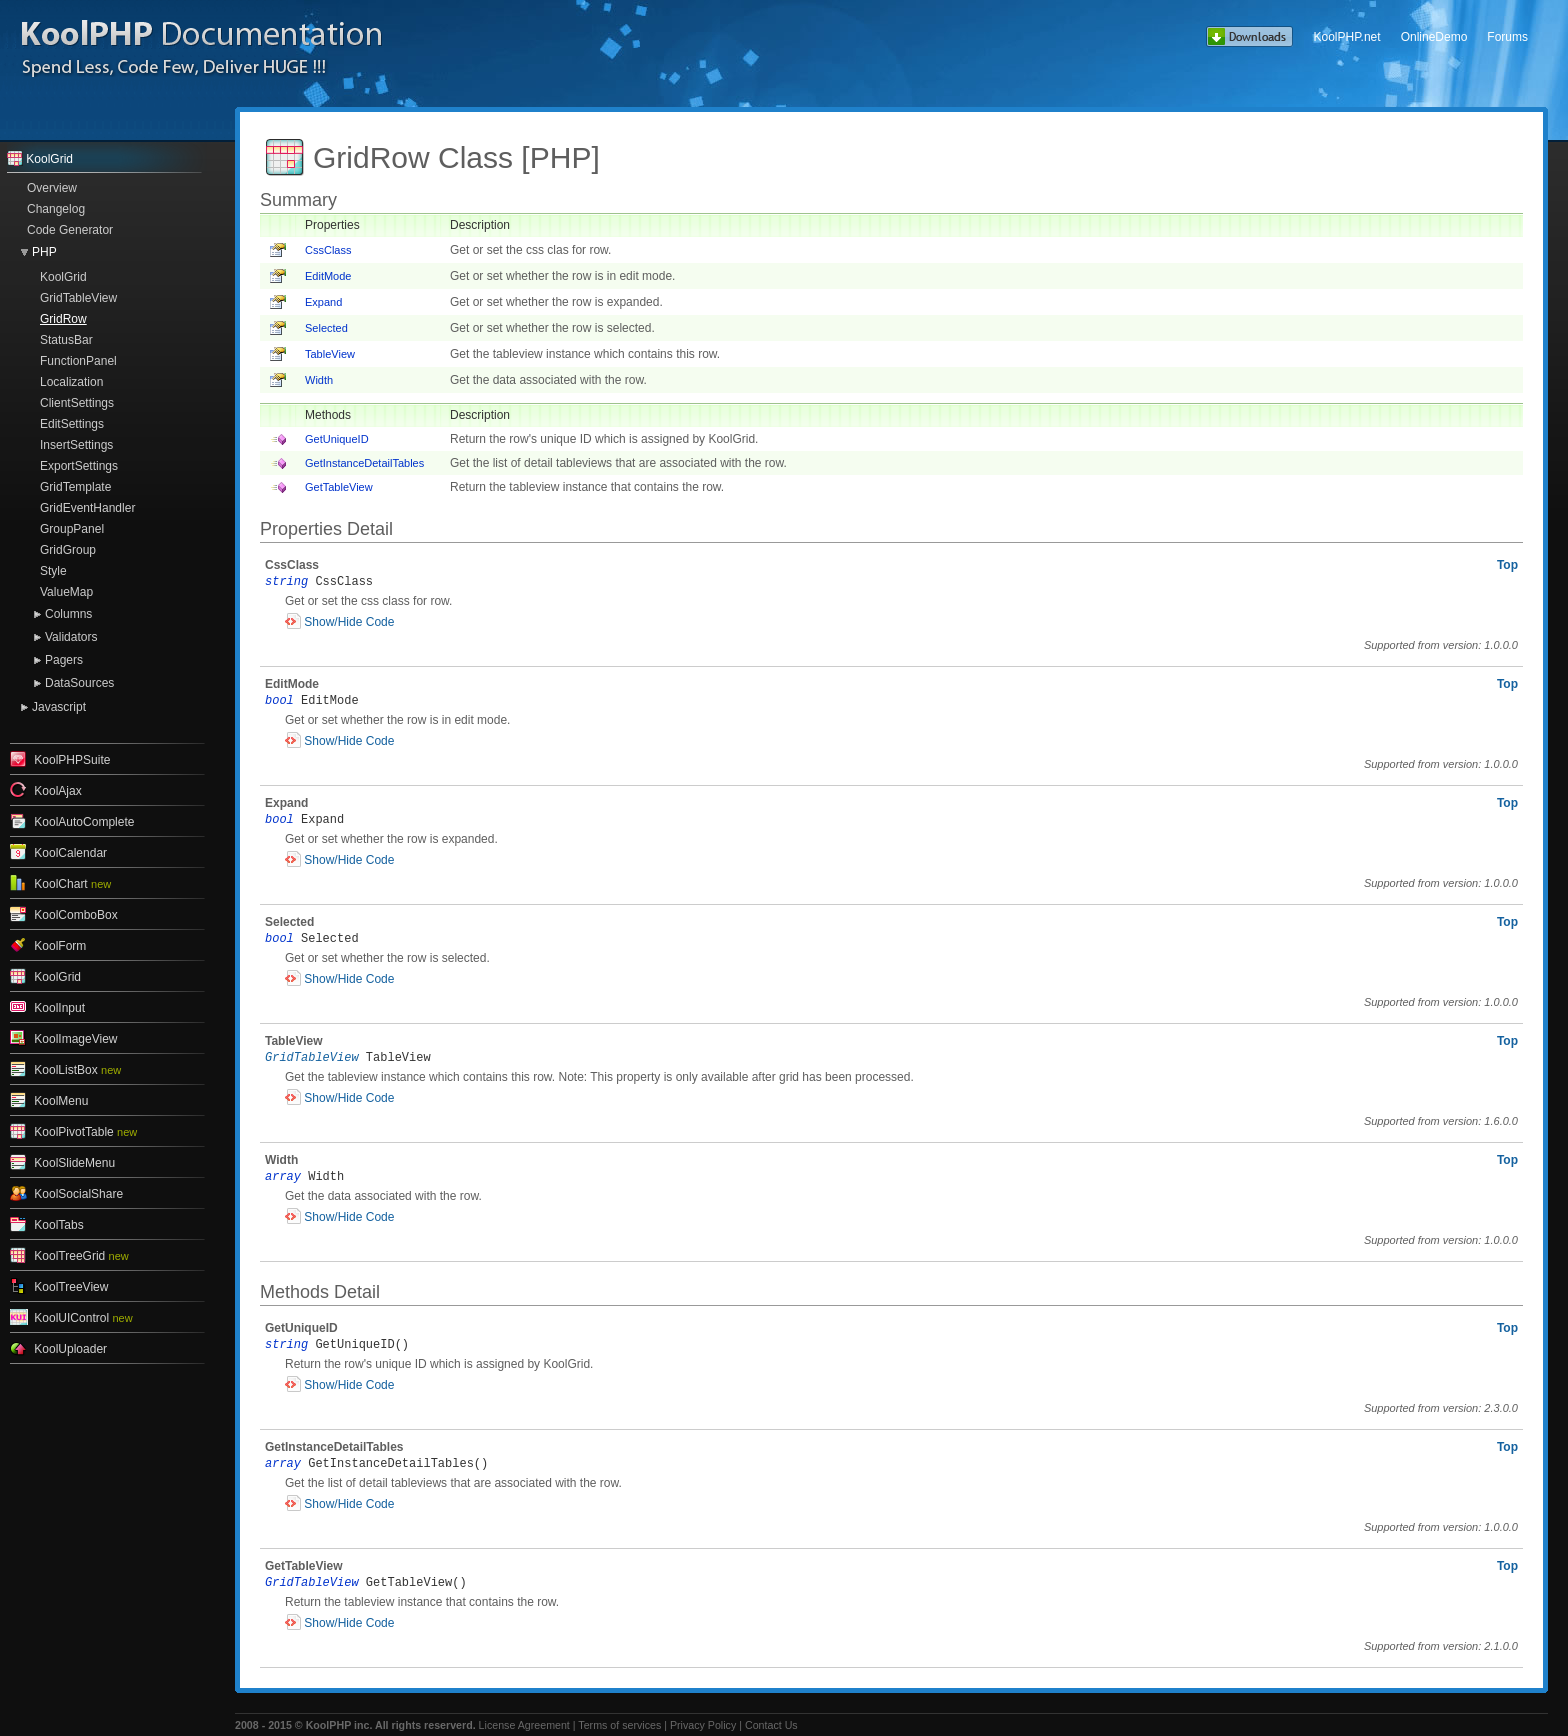 The width and height of the screenshot is (1568, 1736). I want to click on OnlineDemo, so click(1434, 37).